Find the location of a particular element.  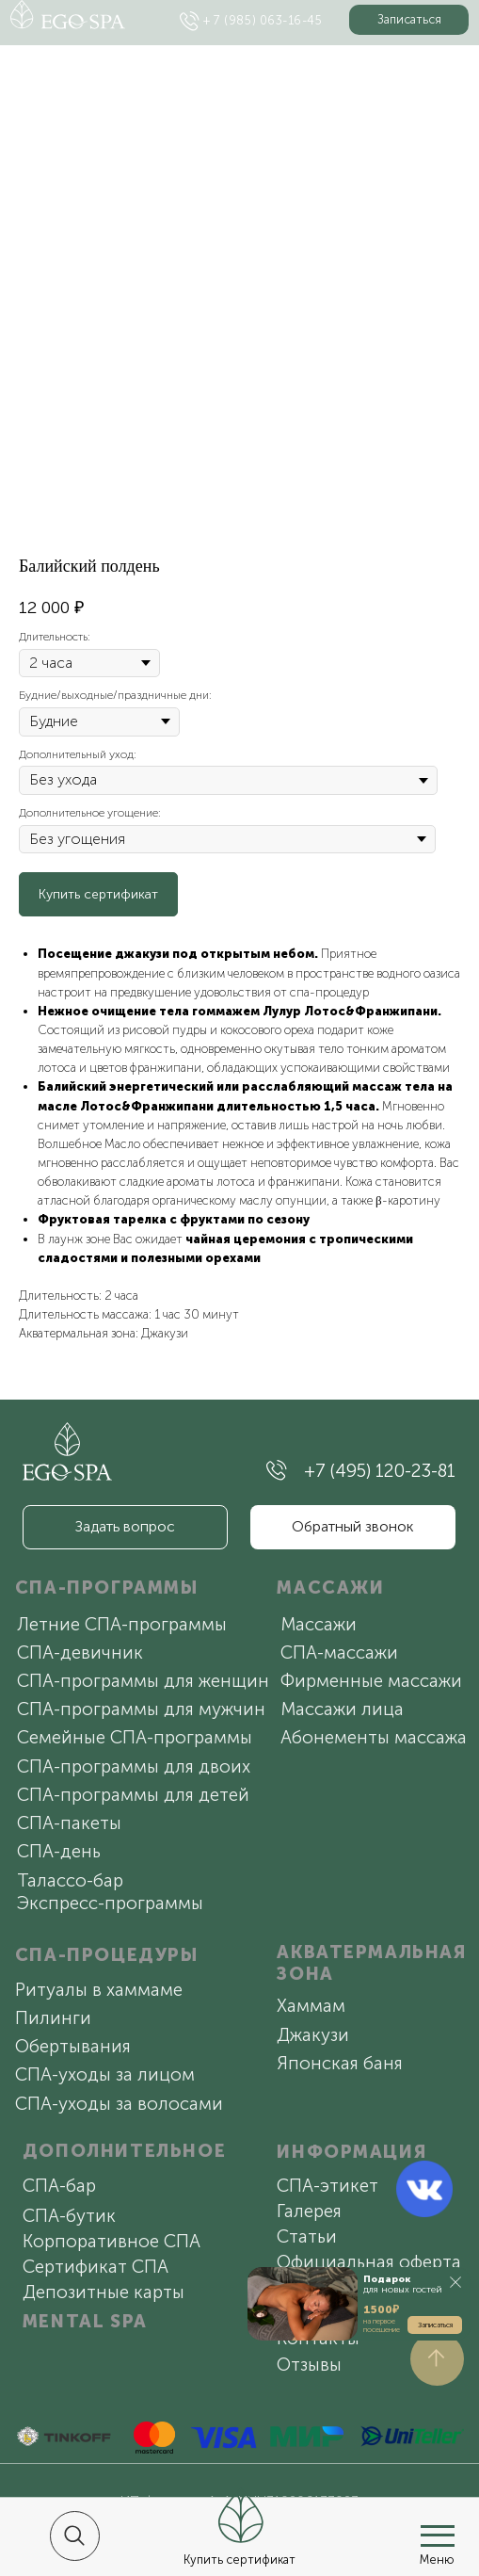

Семейные СПА-программы is located at coordinates (134, 1737).